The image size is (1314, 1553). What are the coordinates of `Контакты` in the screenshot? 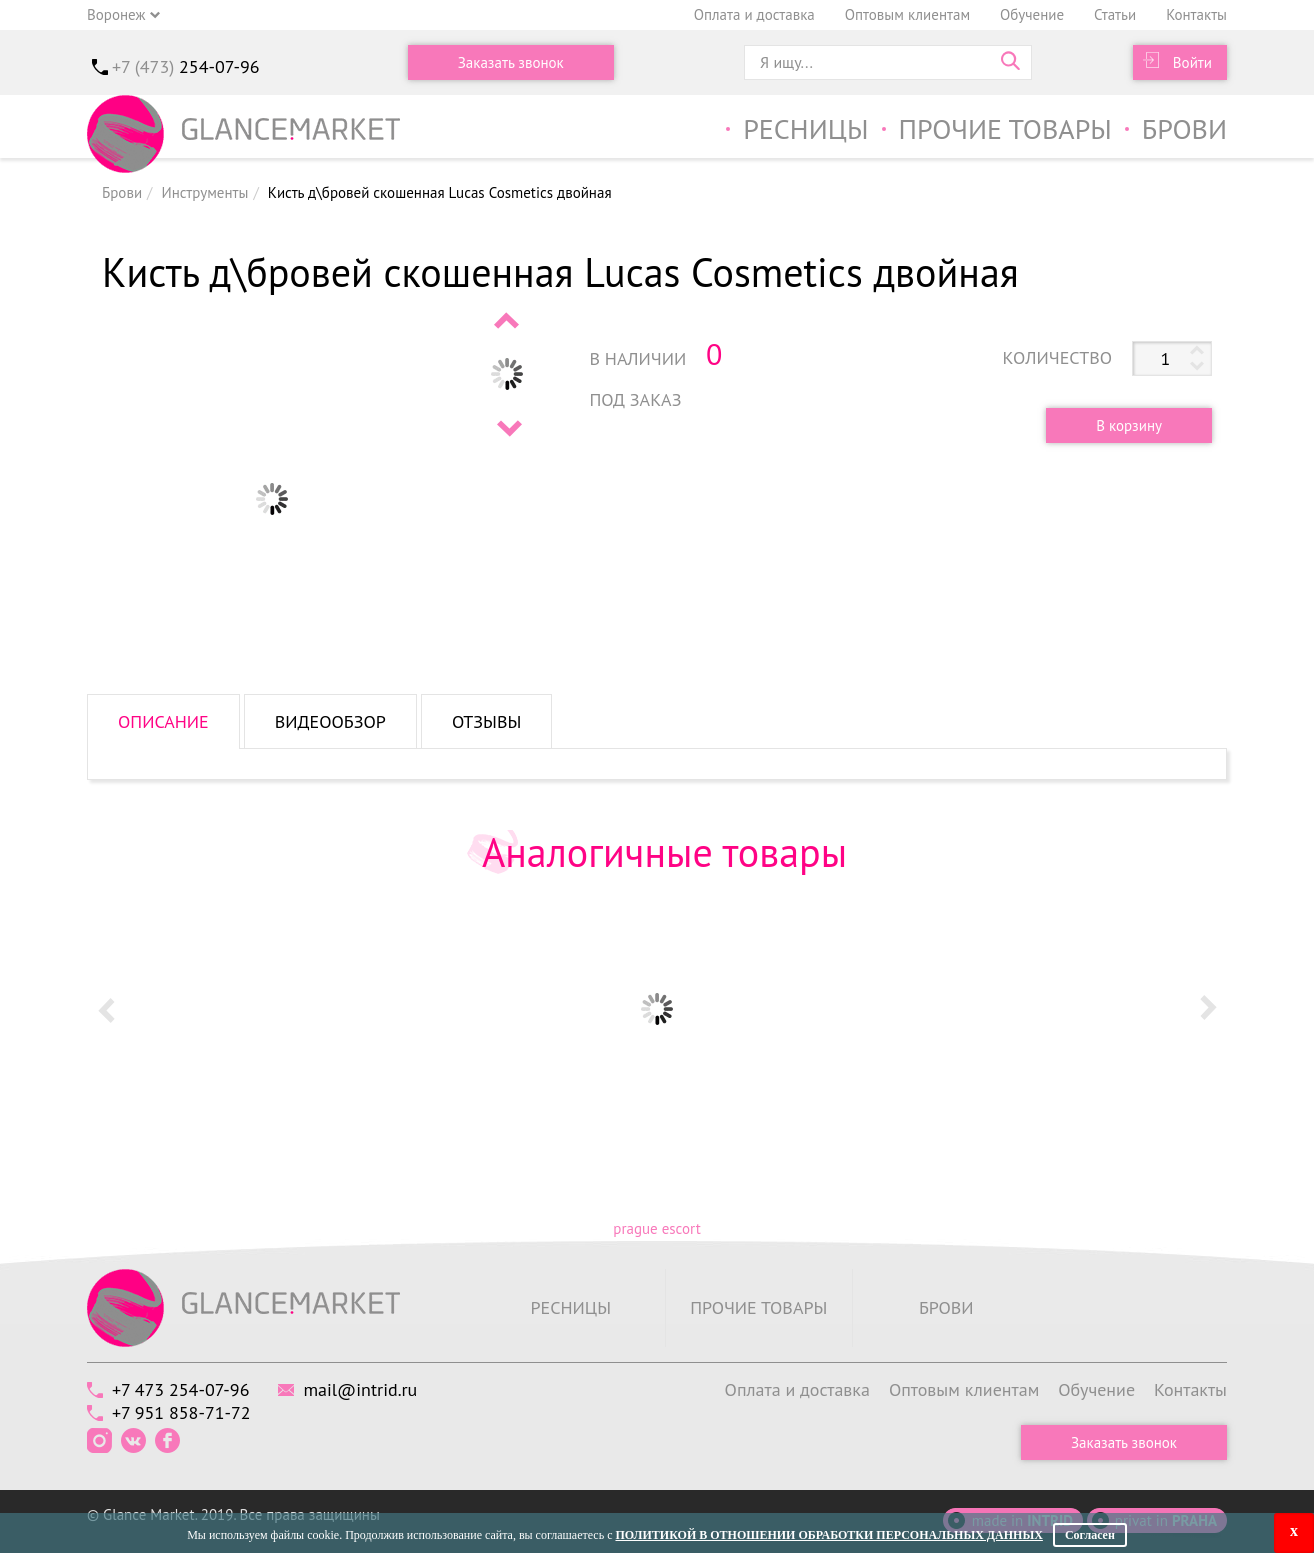 It's located at (1196, 14).